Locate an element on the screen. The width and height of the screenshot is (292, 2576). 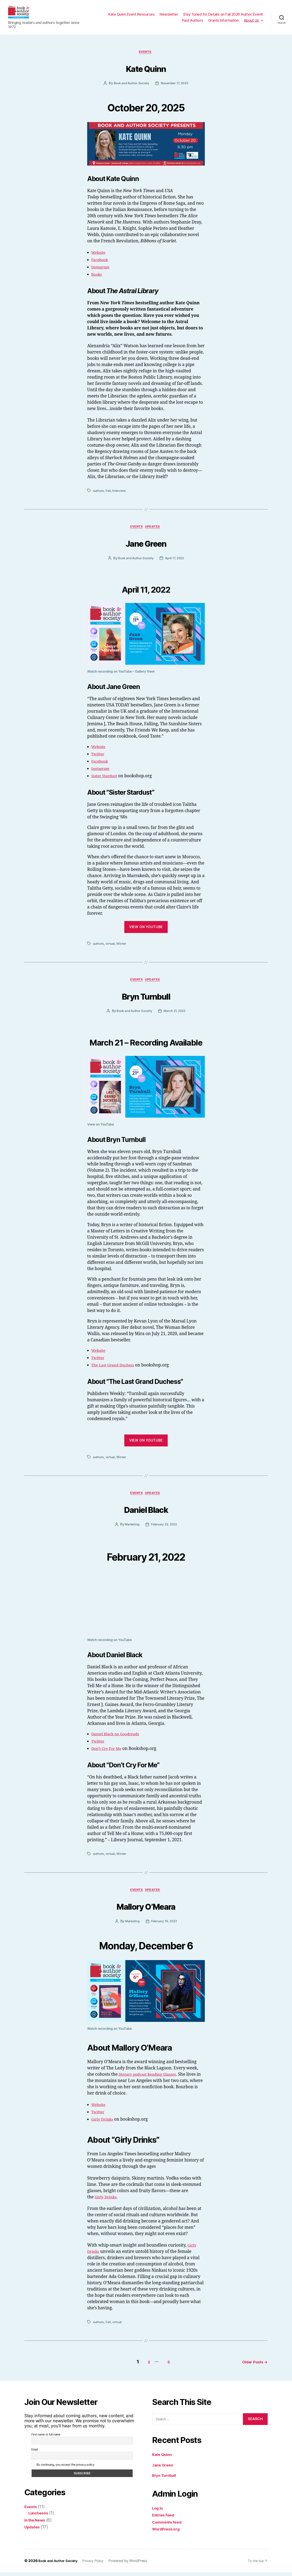
Bryn Turnbull is located at coordinates (146, 998).